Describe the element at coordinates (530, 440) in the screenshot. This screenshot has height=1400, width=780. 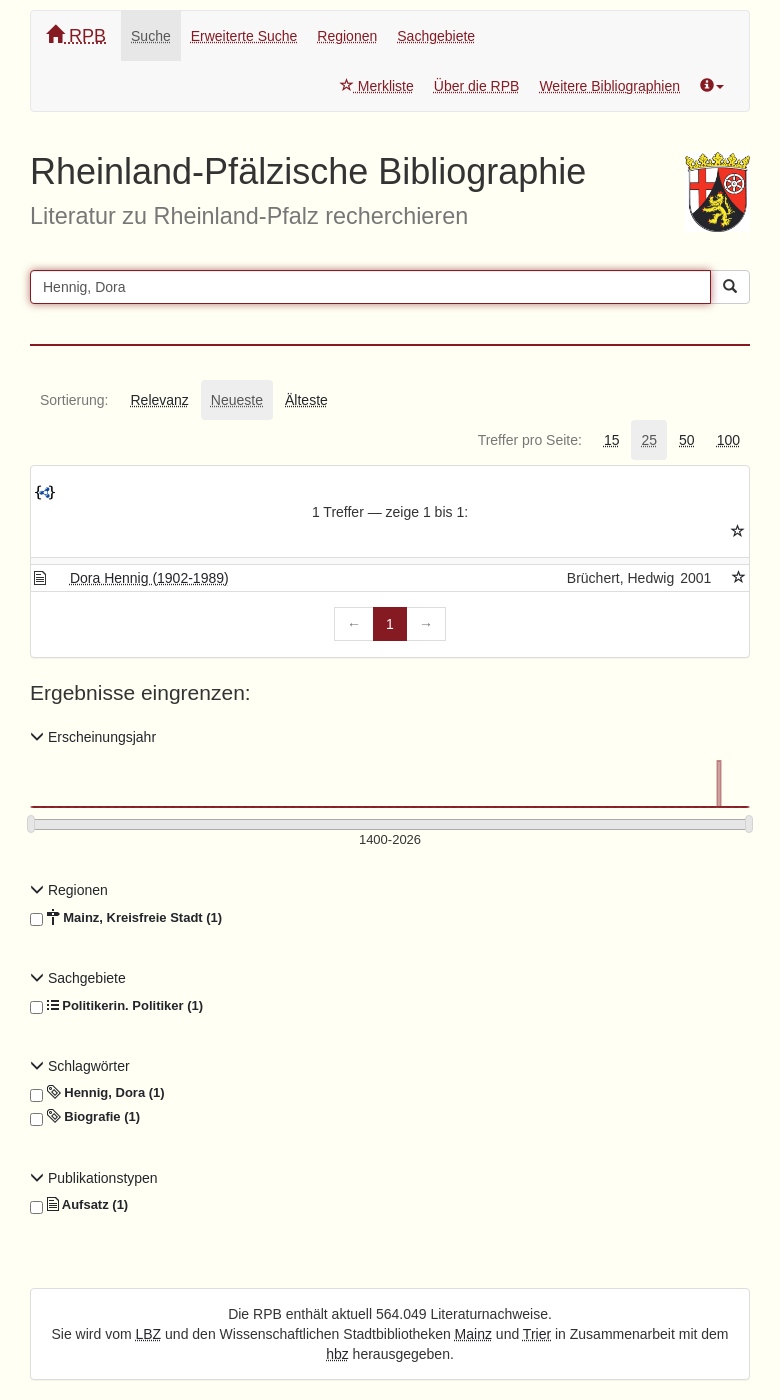
I see `Treffer pro Seite:` at that location.